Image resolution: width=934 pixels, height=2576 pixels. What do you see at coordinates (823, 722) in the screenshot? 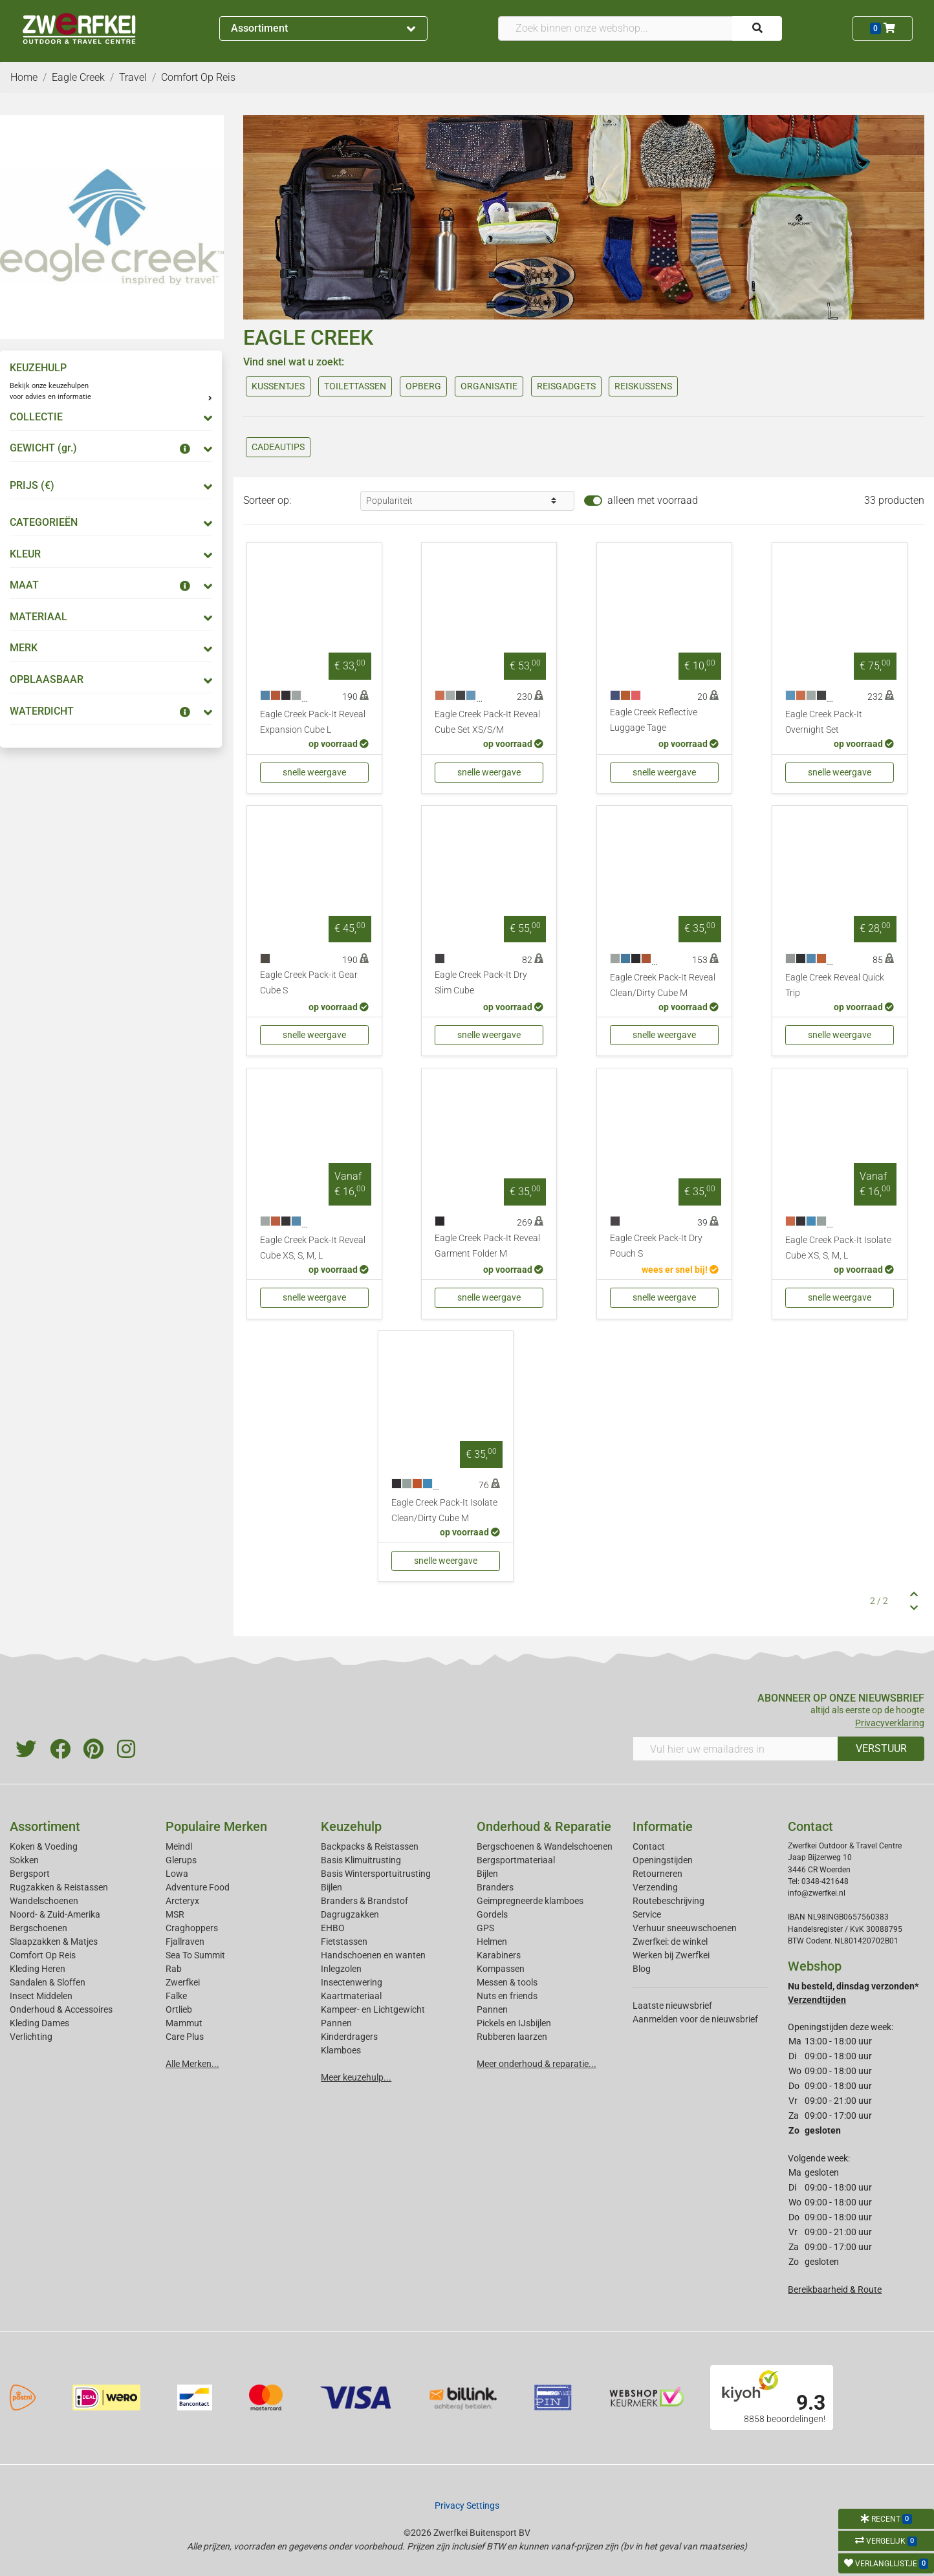
I see `Eagle Creek Pack-It Overnight Set` at bounding box center [823, 722].